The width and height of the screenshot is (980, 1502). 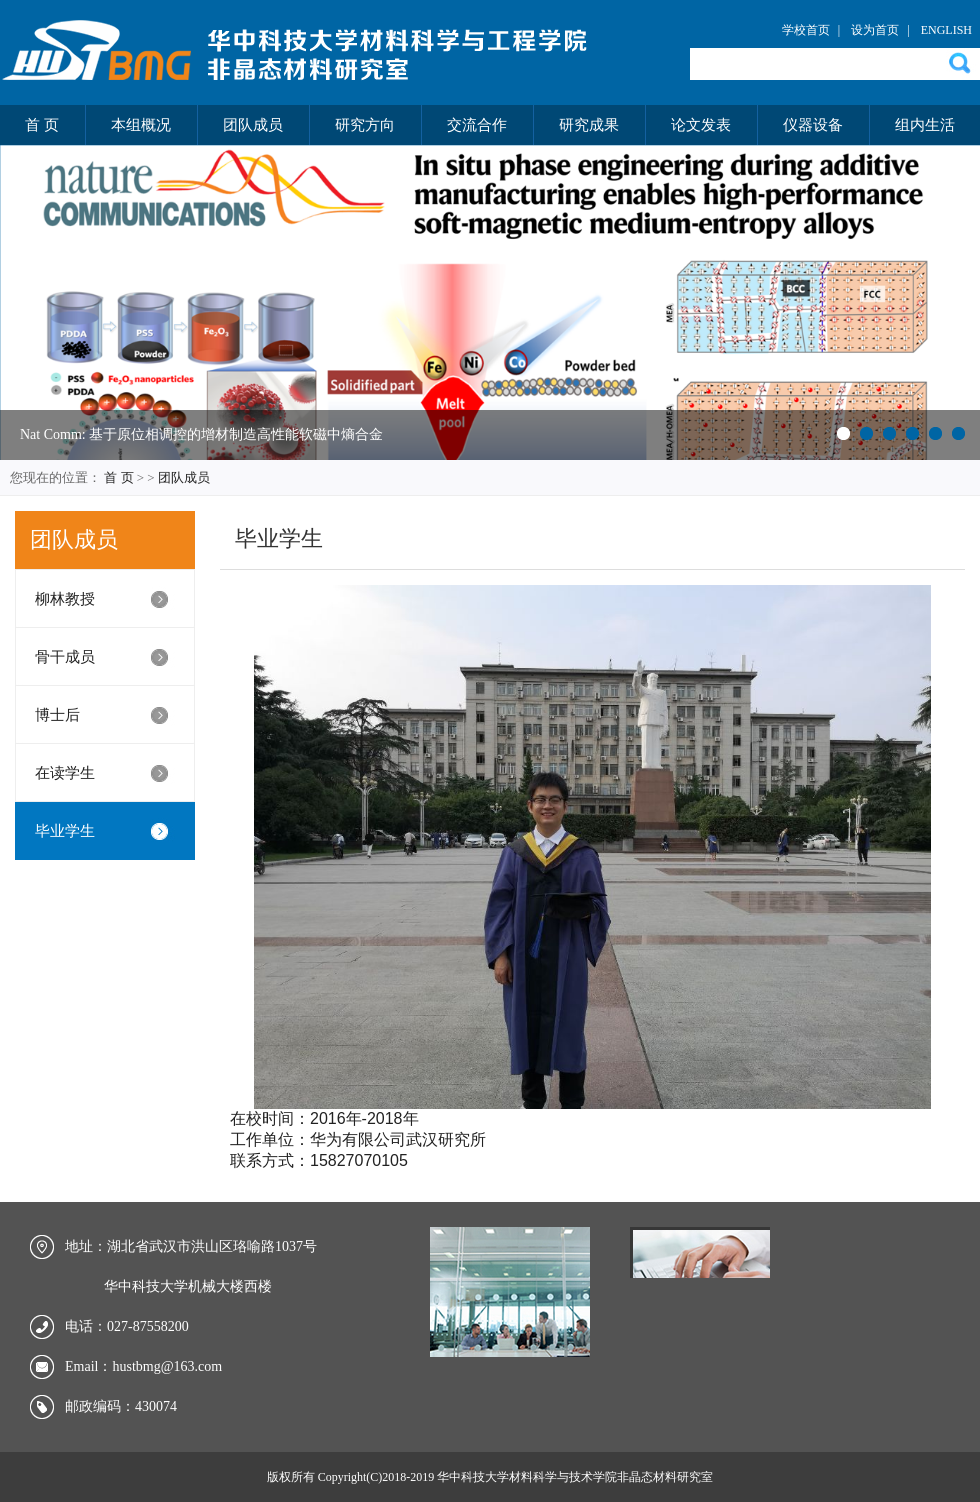 I want to click on 设为首页, so click(x=875, y=30).